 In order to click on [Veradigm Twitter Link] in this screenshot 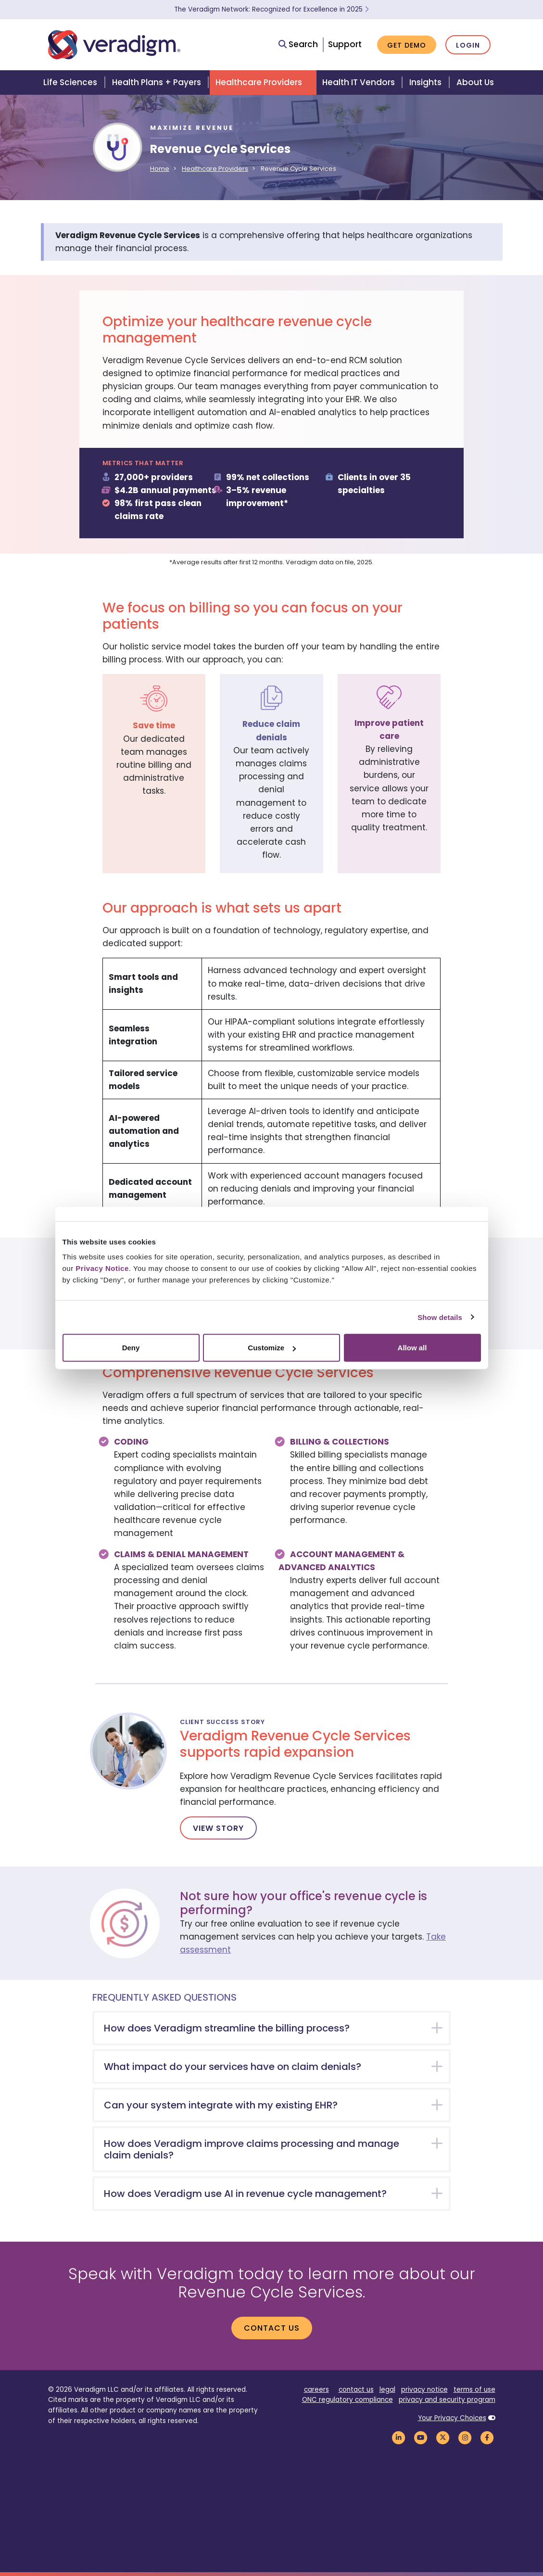, I will do `click(443, 2437)`.